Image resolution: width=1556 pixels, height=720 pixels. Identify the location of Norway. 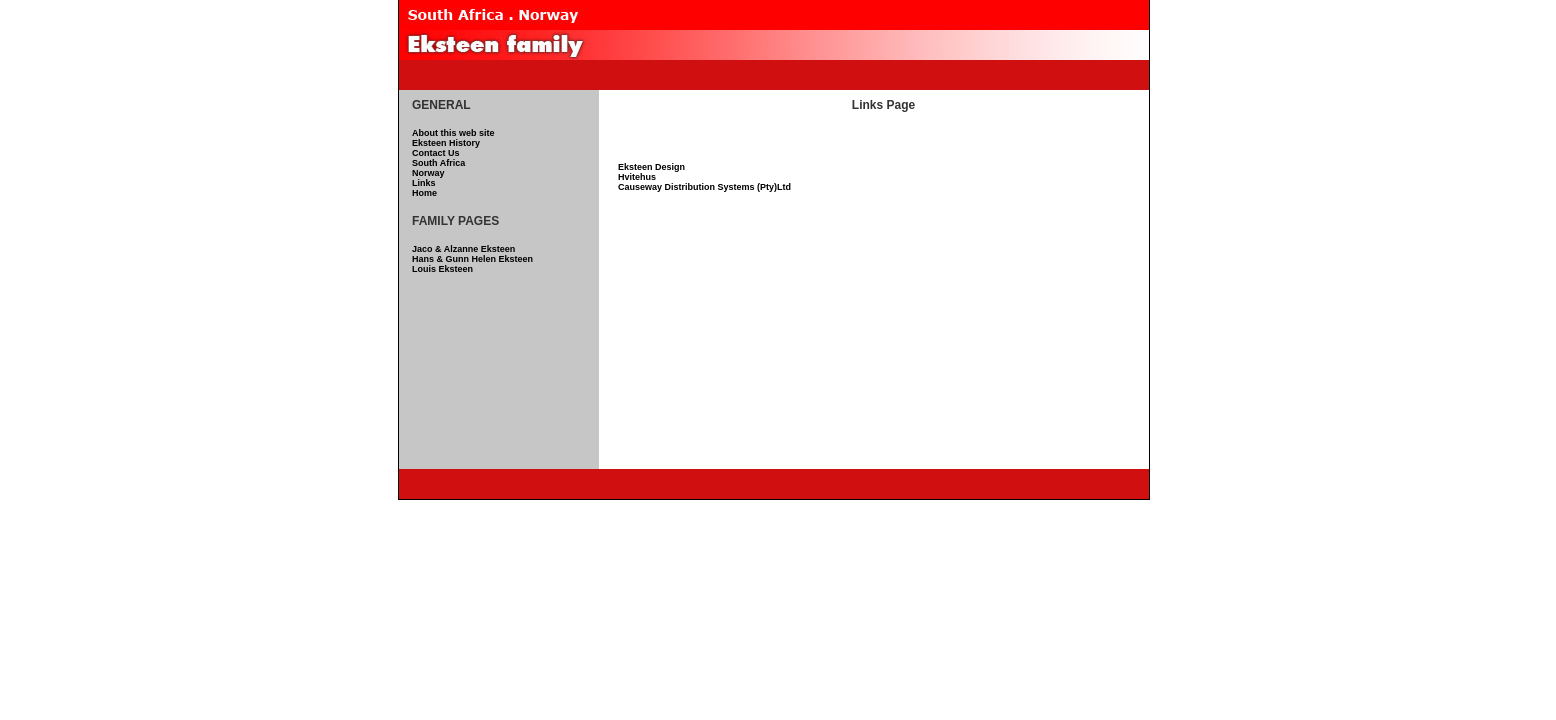
(428, 173).